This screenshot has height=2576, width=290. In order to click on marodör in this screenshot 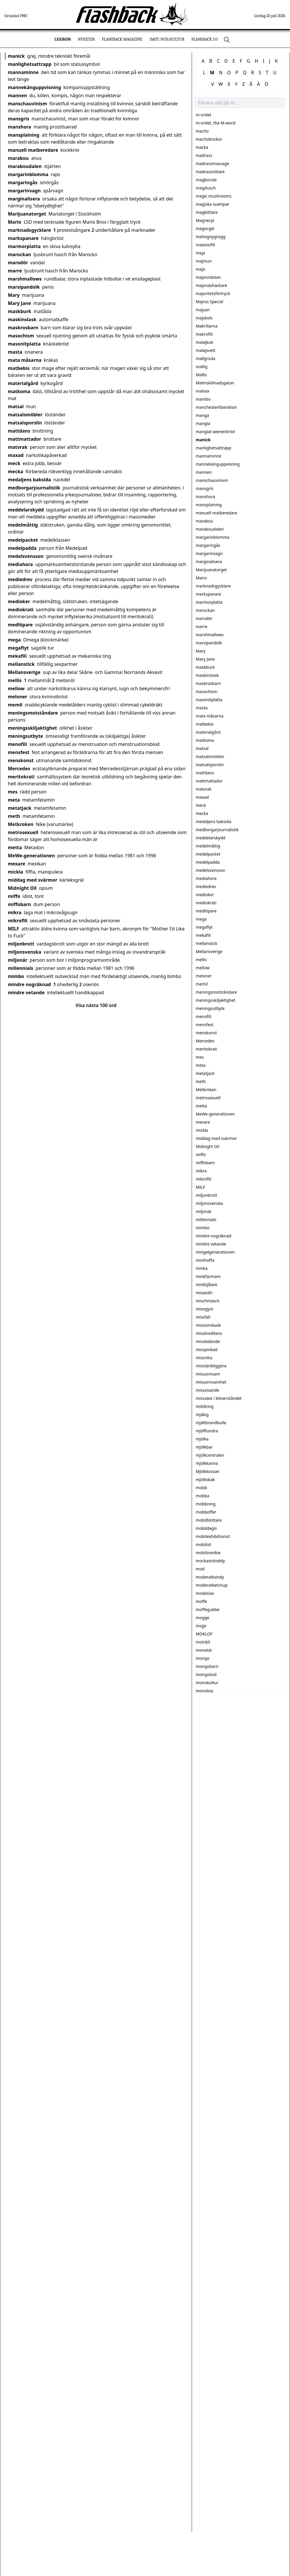, I will do `click(18, 262)`.